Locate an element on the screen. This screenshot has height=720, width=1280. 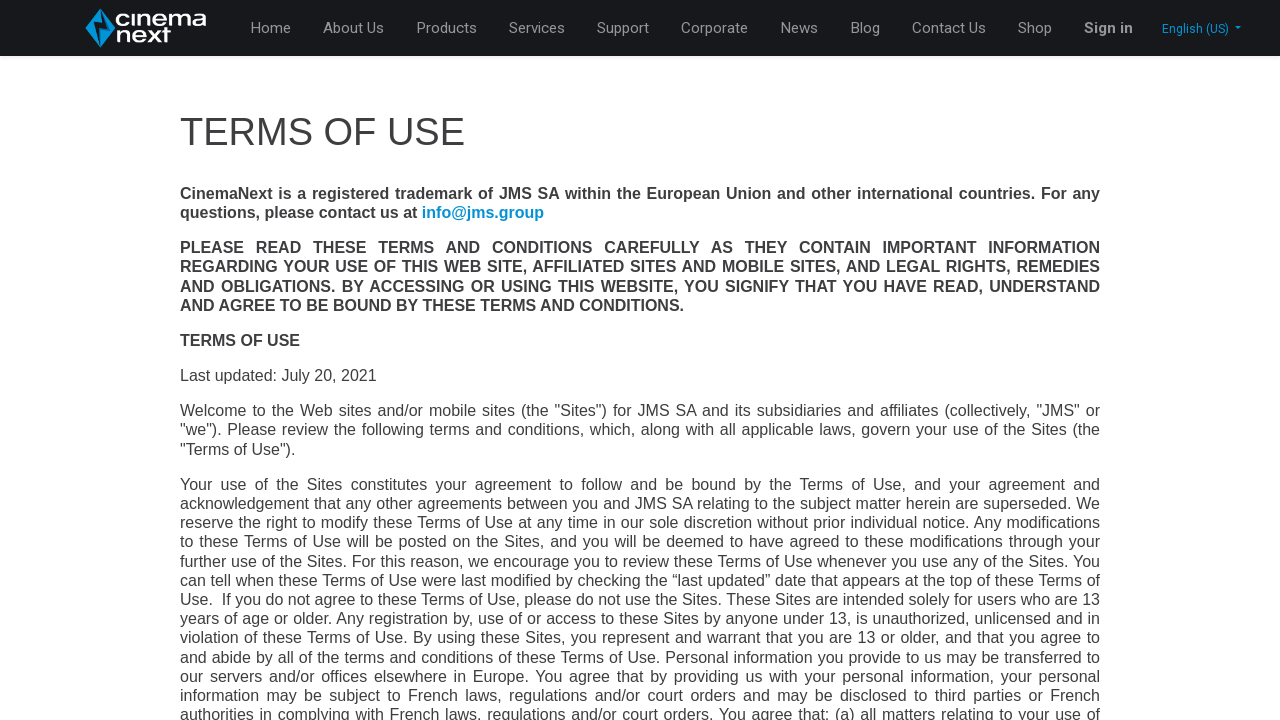
info@jms.group is located at coordinates (483, 212).